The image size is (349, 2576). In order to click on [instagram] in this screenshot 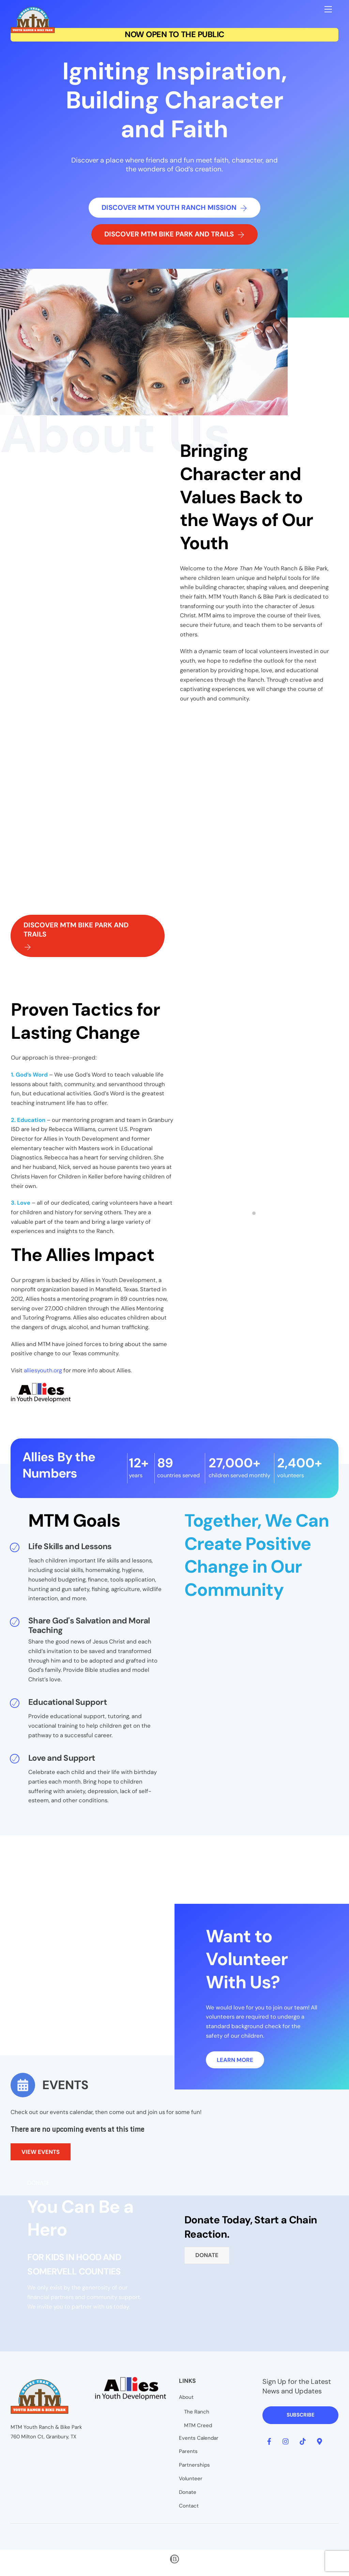, I will do `click(286, 2444)`.